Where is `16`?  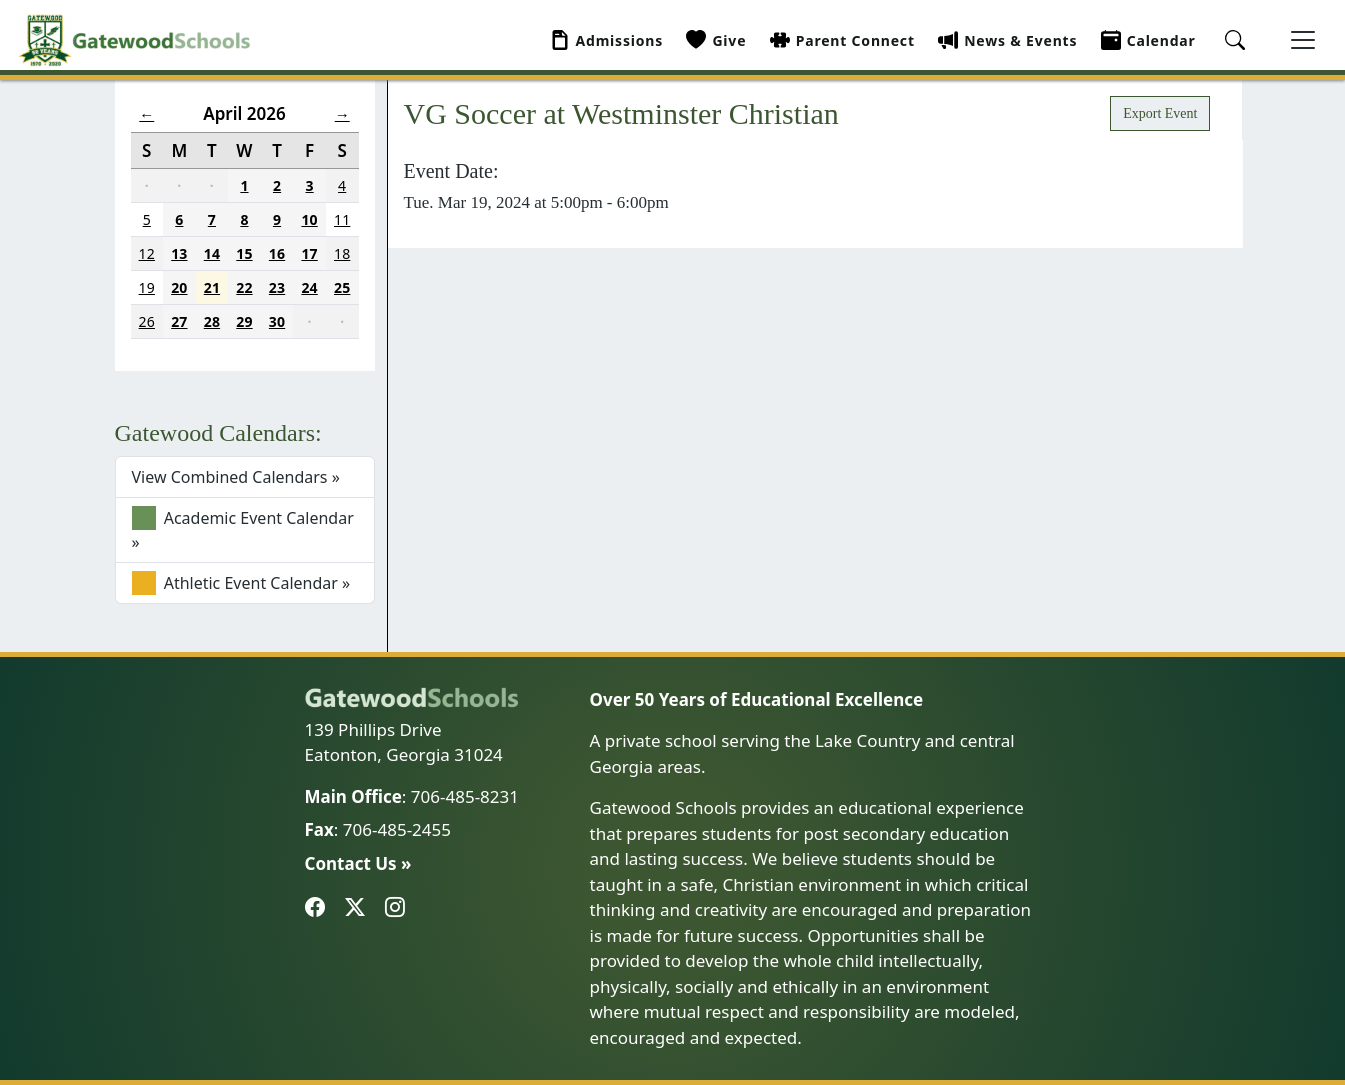 16 is located at coordinates (277, 253).